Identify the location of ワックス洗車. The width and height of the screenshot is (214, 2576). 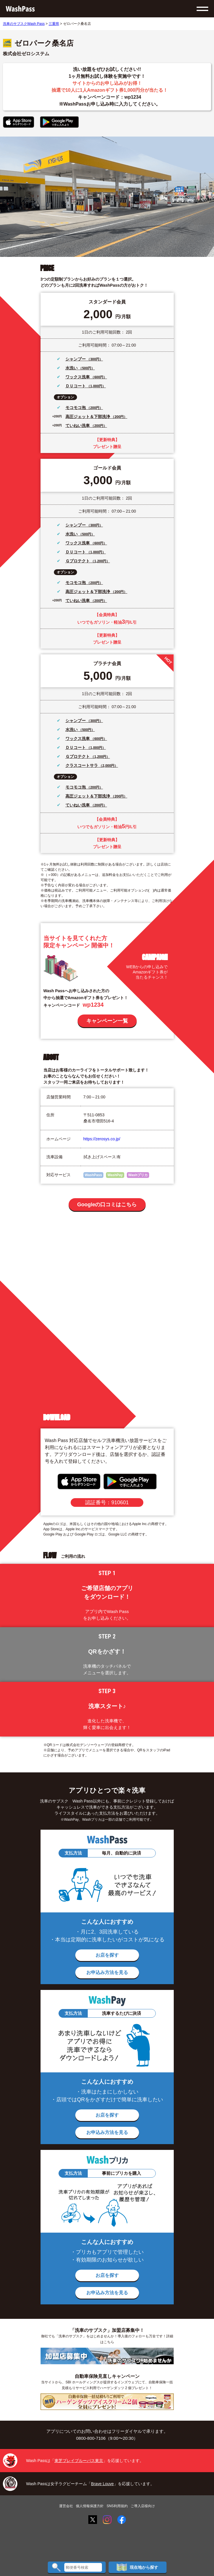
(78, 377).